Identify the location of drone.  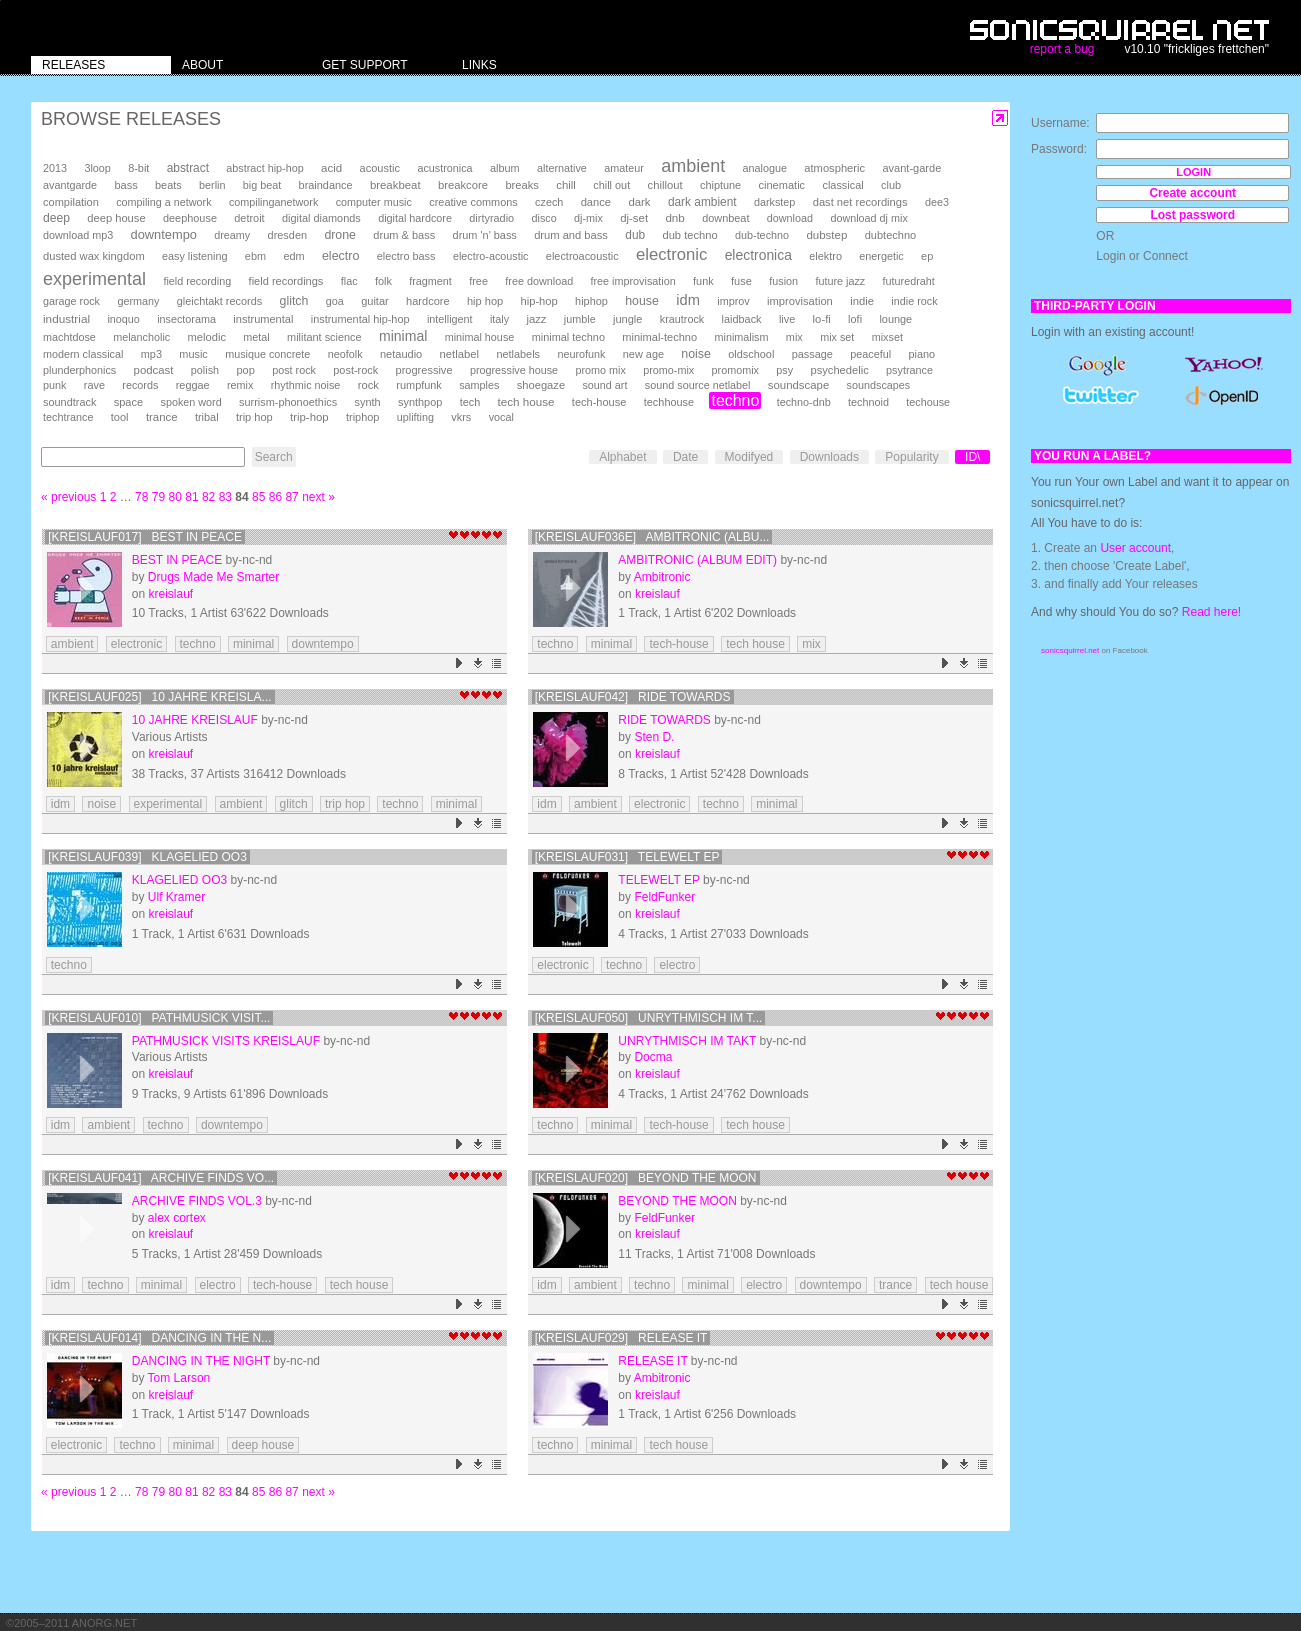
(340, 235).